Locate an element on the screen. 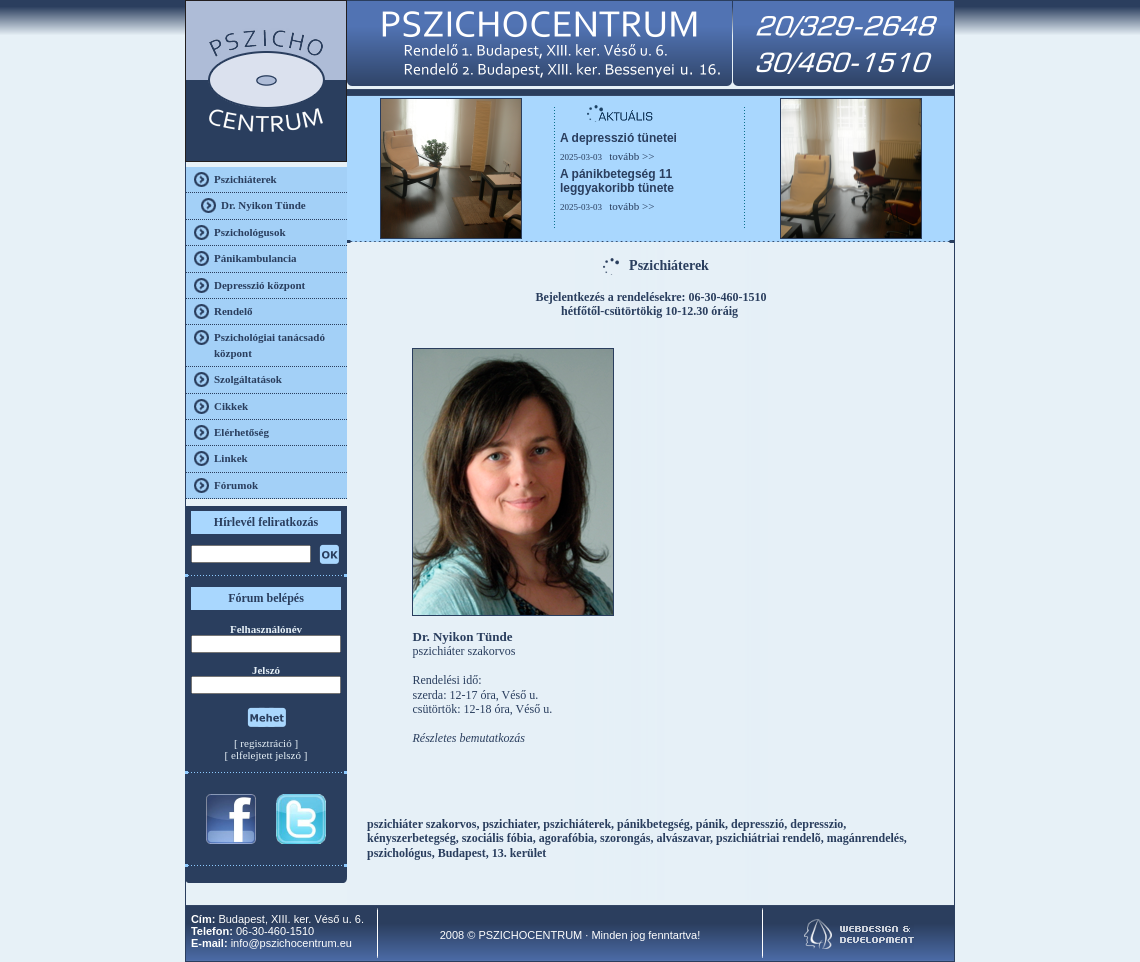 The width and height of the screenshot is (1140, 962). tovább >> is located at coordinates (631, 156).